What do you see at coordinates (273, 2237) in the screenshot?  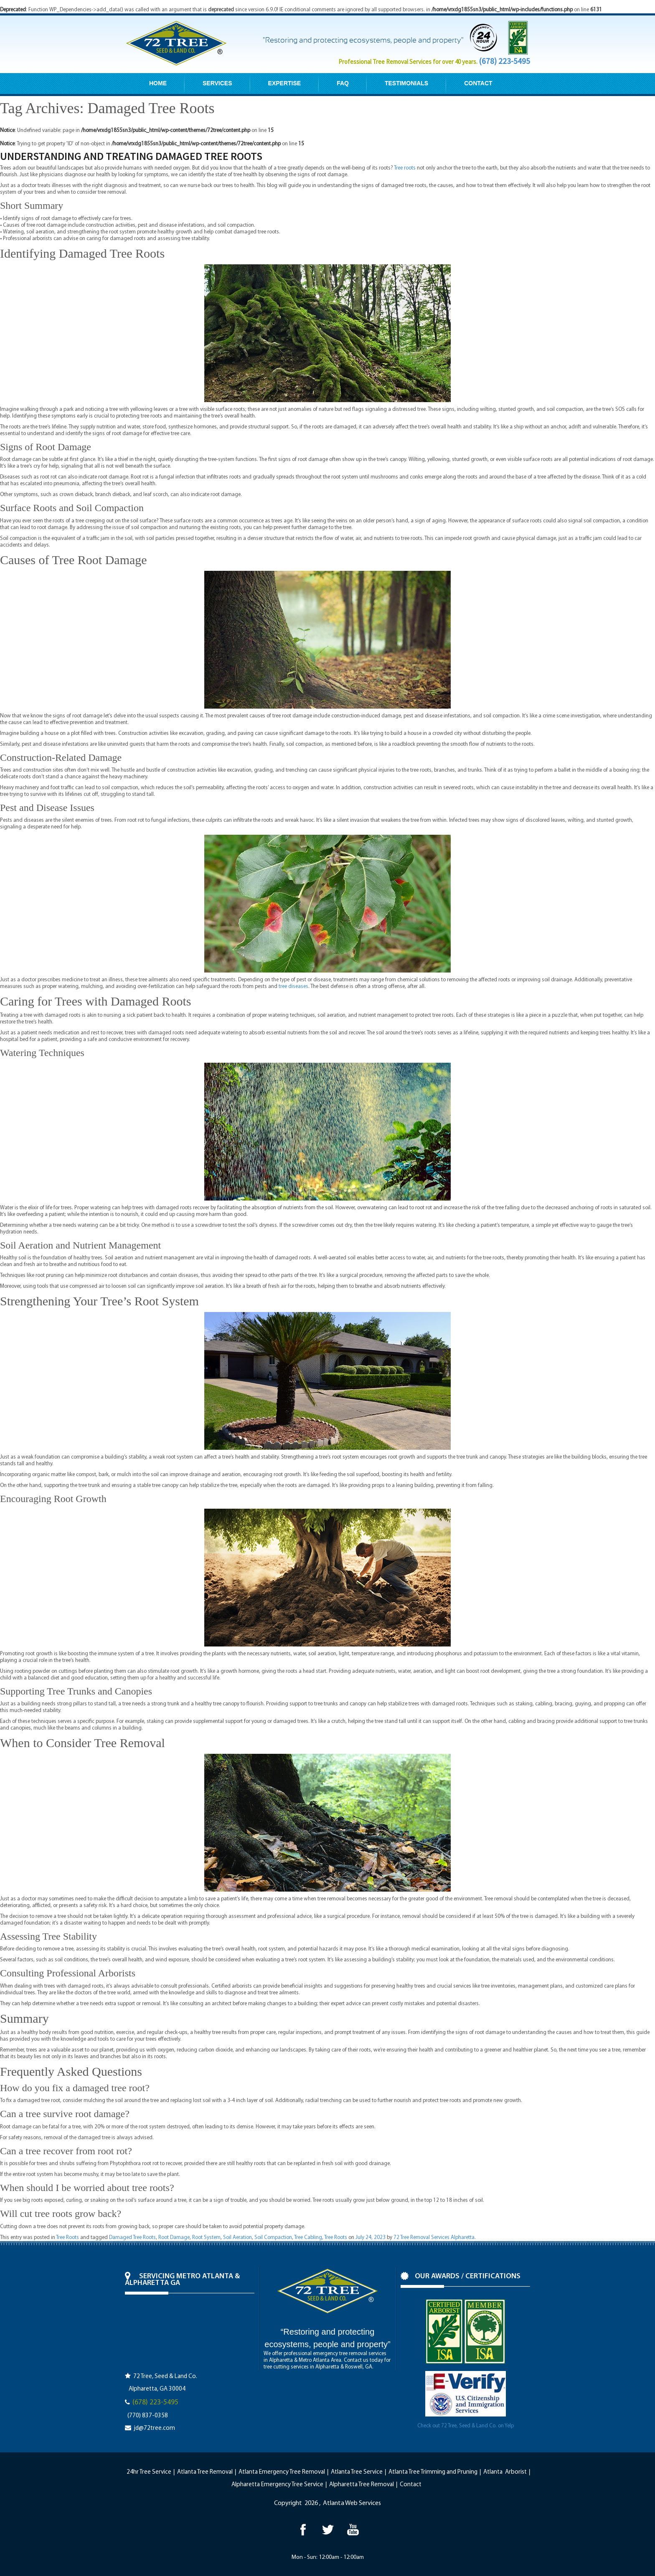 I see `Soil Compaction` at bounding box center [273, 2237].